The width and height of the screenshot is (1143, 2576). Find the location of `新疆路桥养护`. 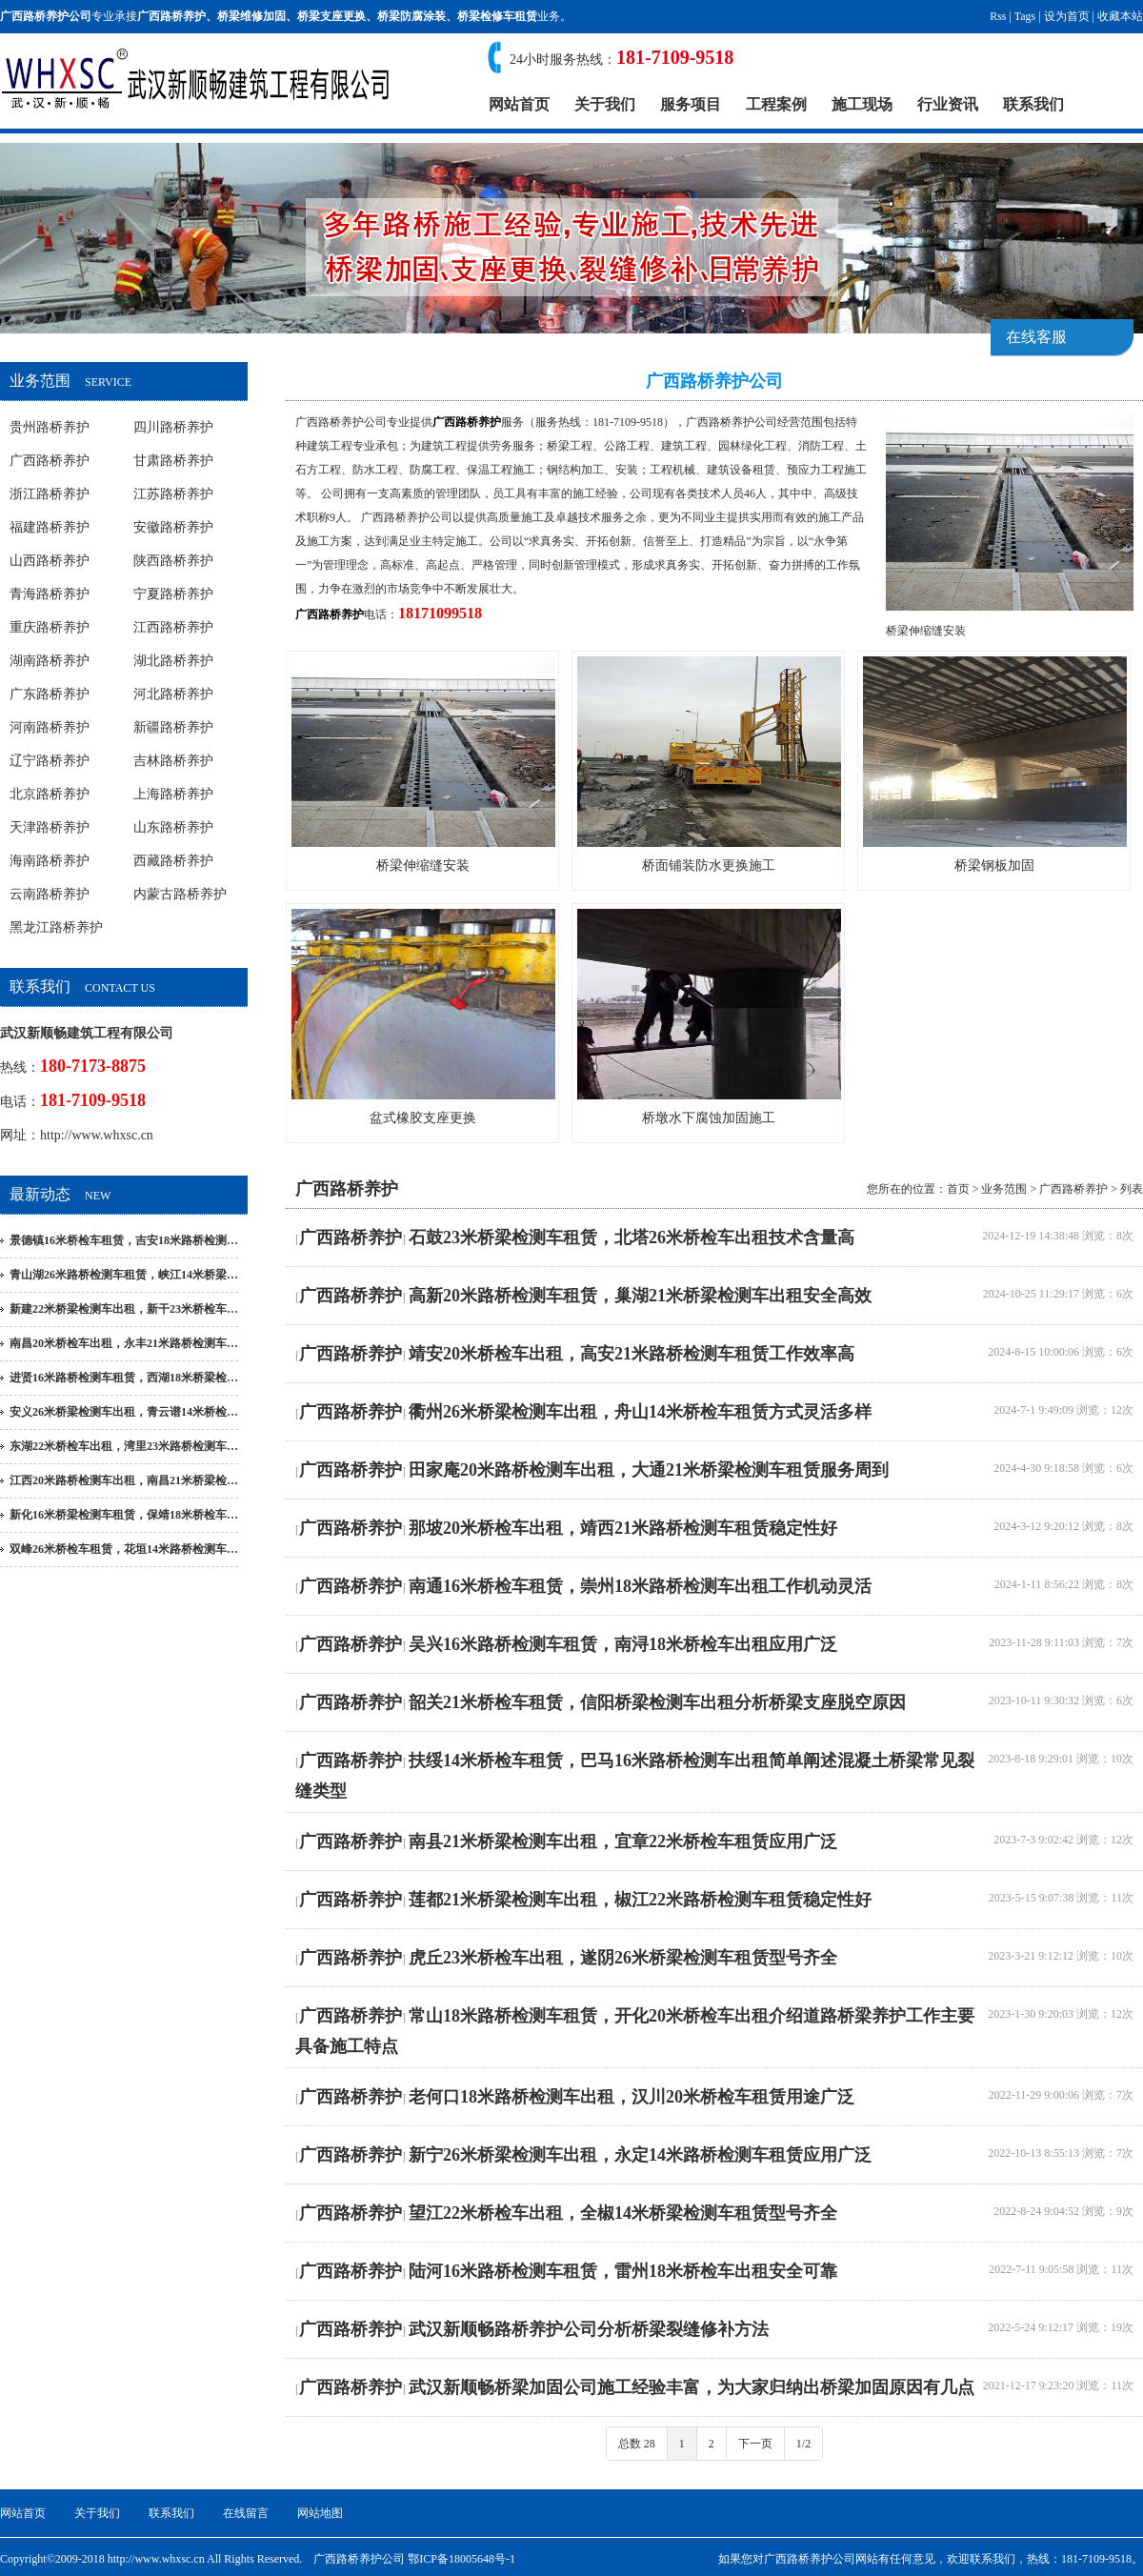

新疆路桥养护 is located at coordinates (173, 727).